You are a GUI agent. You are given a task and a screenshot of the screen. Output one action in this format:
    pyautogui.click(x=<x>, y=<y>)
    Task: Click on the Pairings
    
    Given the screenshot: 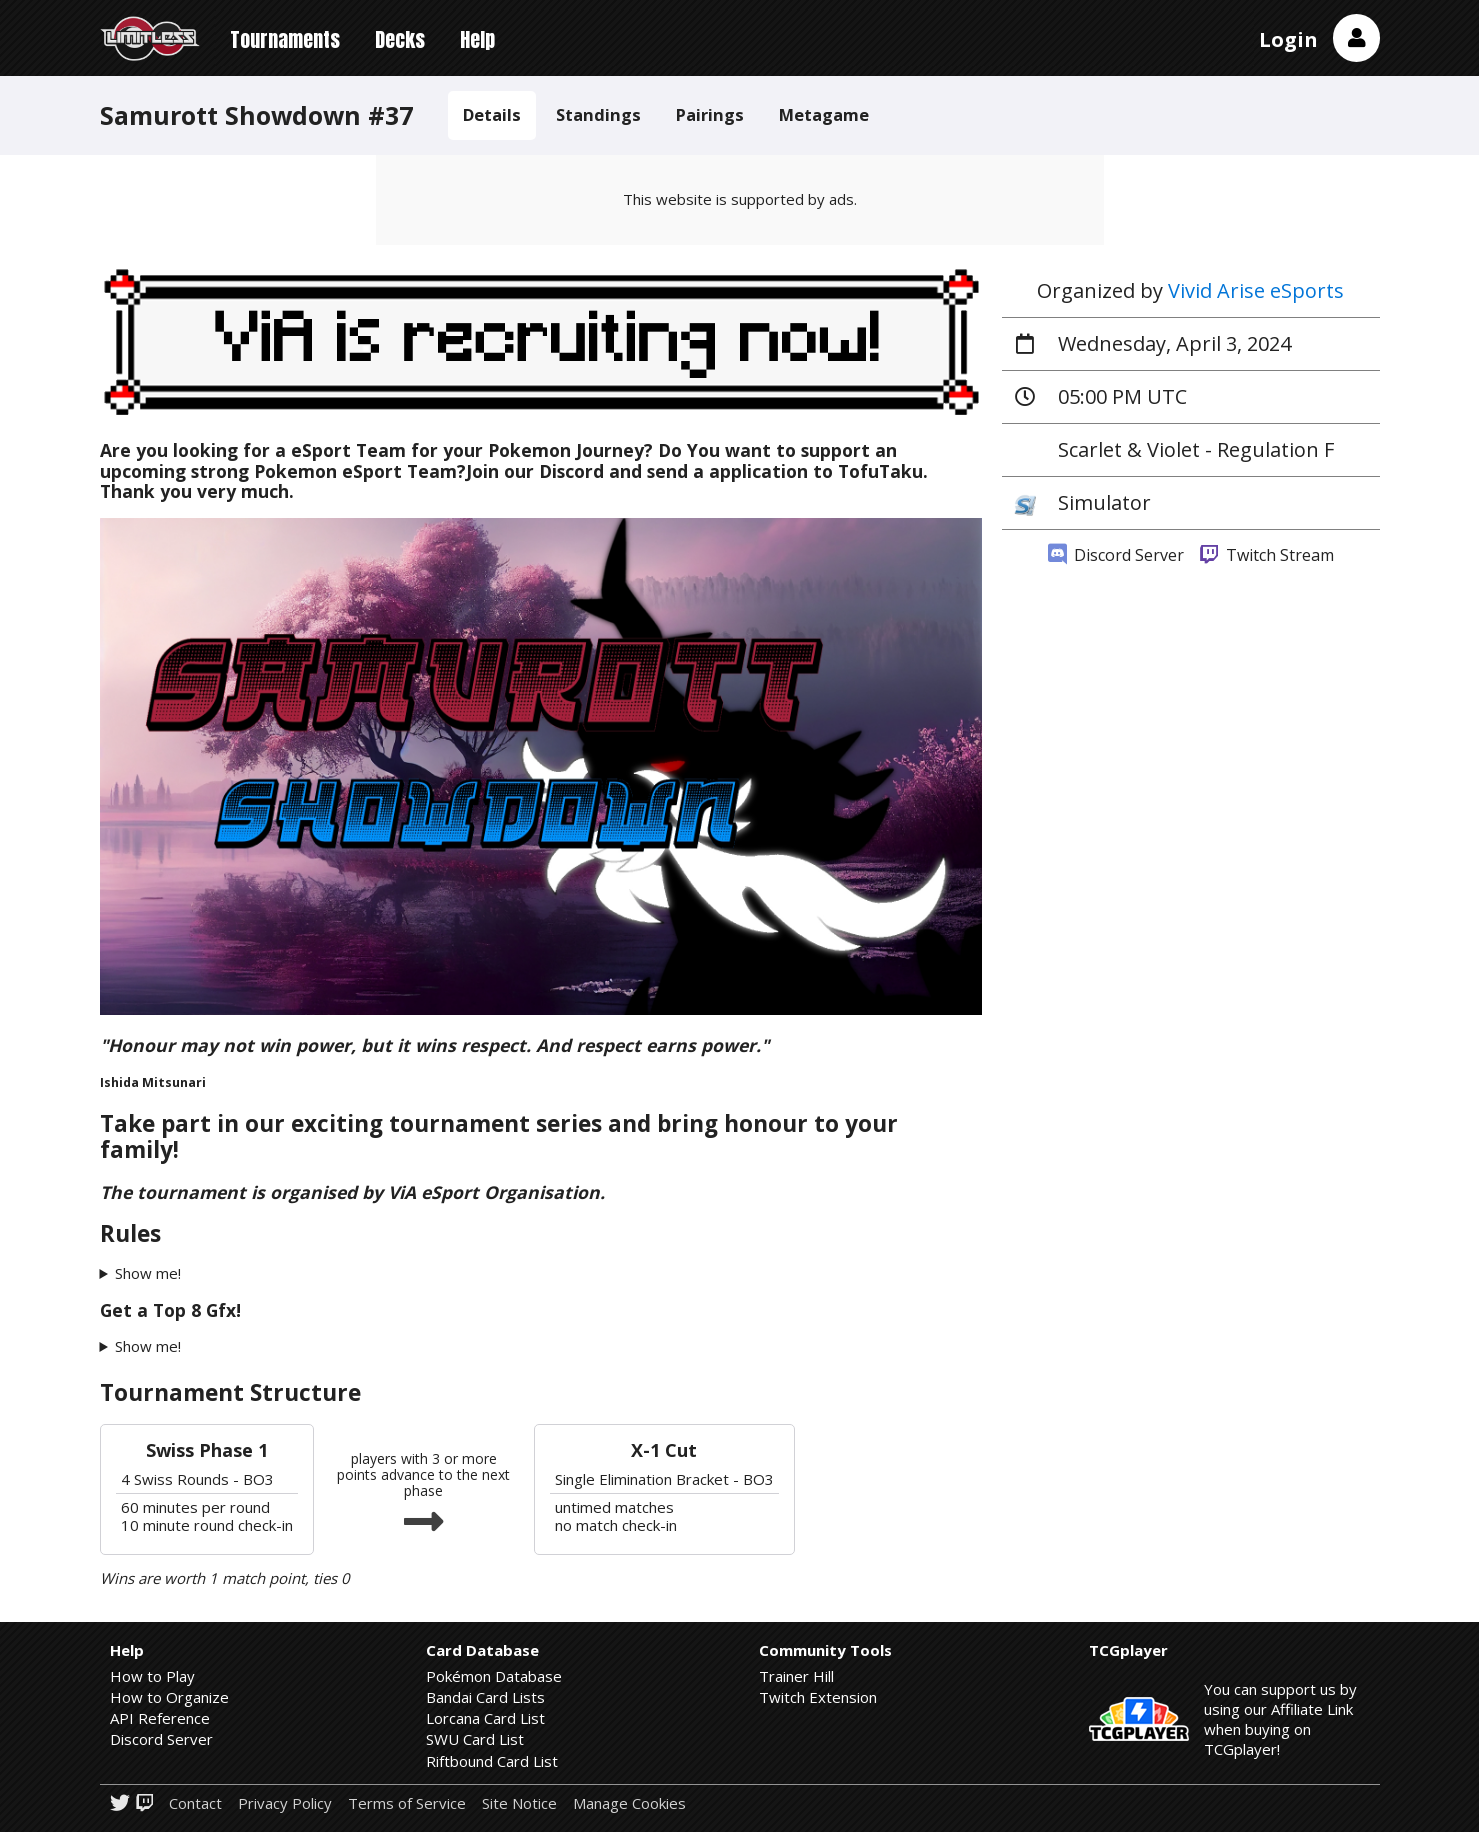 What is the action you would take?
    pyautogui.click(x=710, y=114)
    